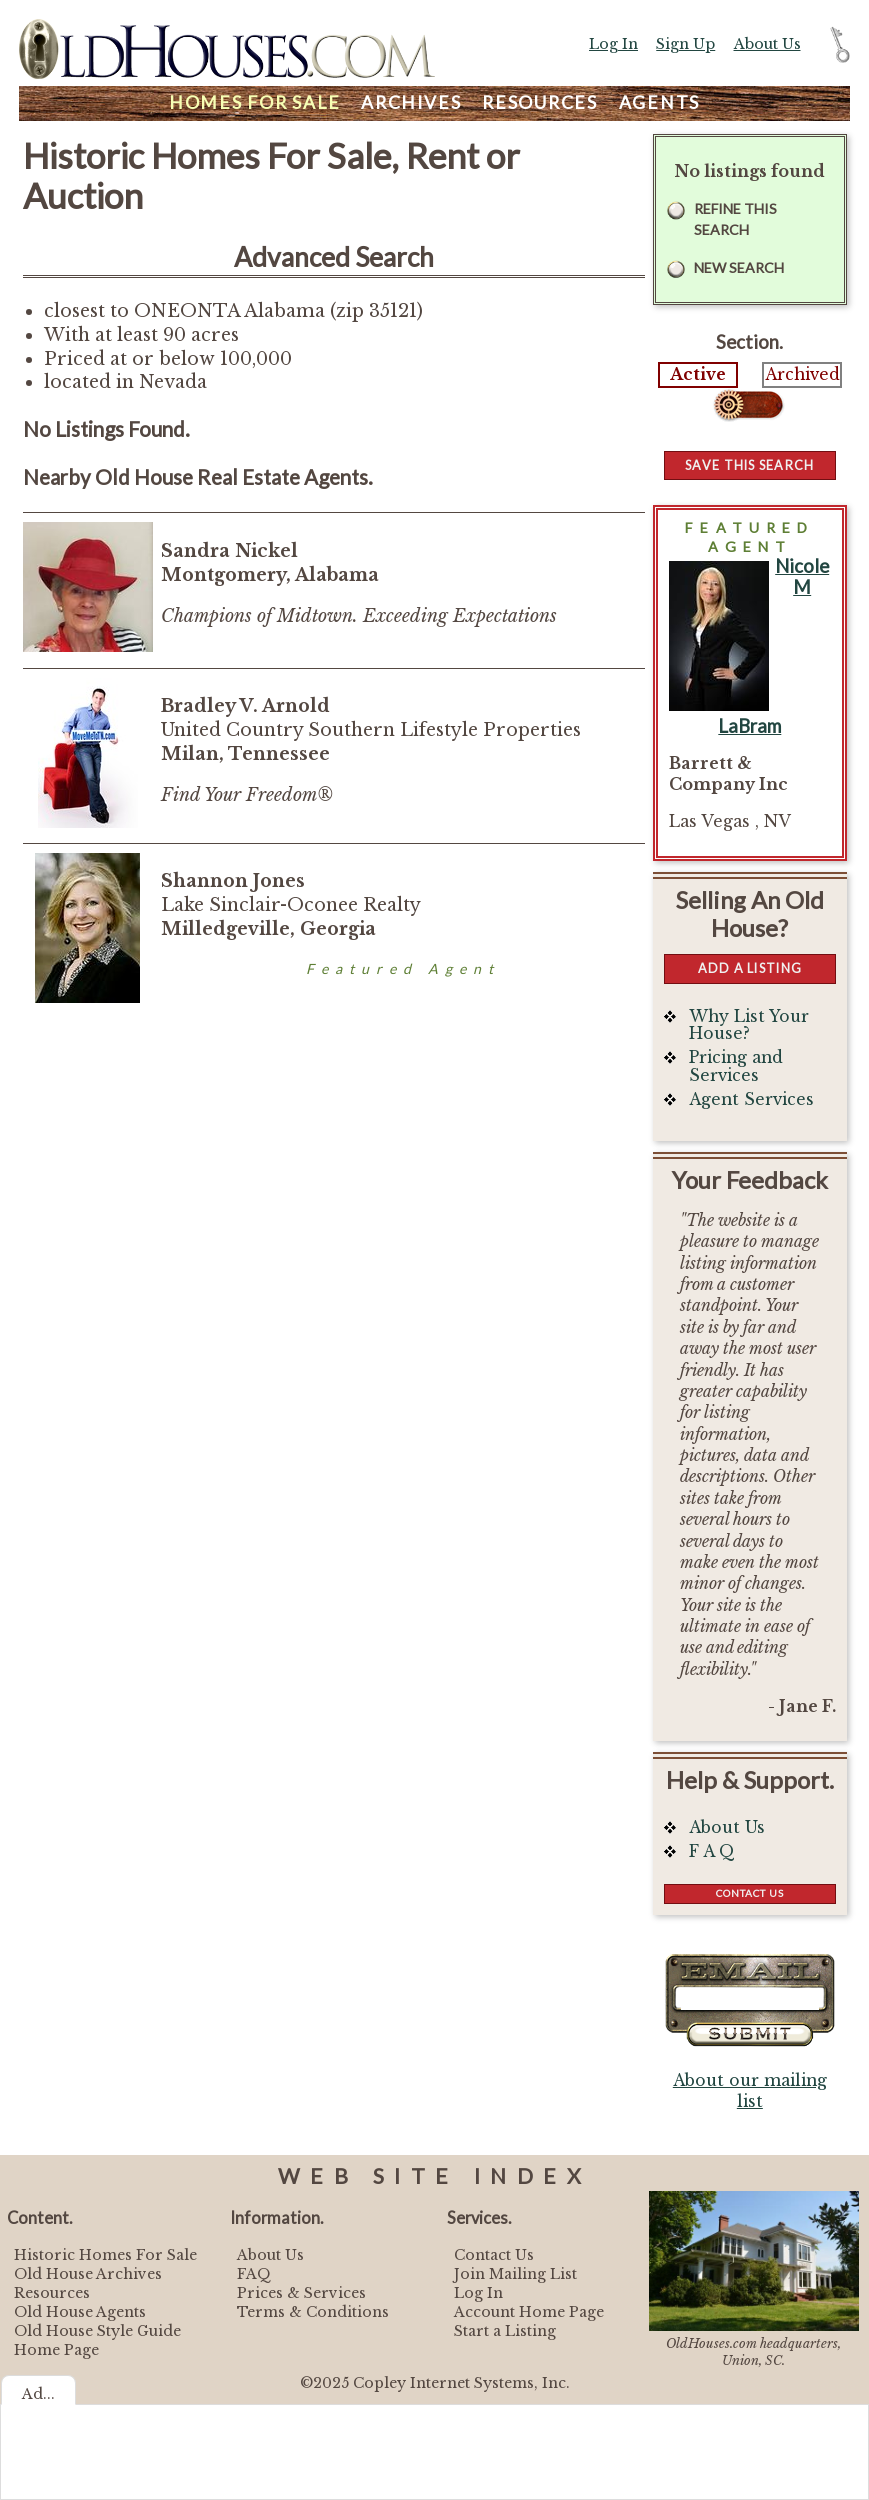 The image size is (869, 2500). Describe the element at coordinates (105, 2255) in the screenshot. I see `Historic Homes For Sale` at that location.